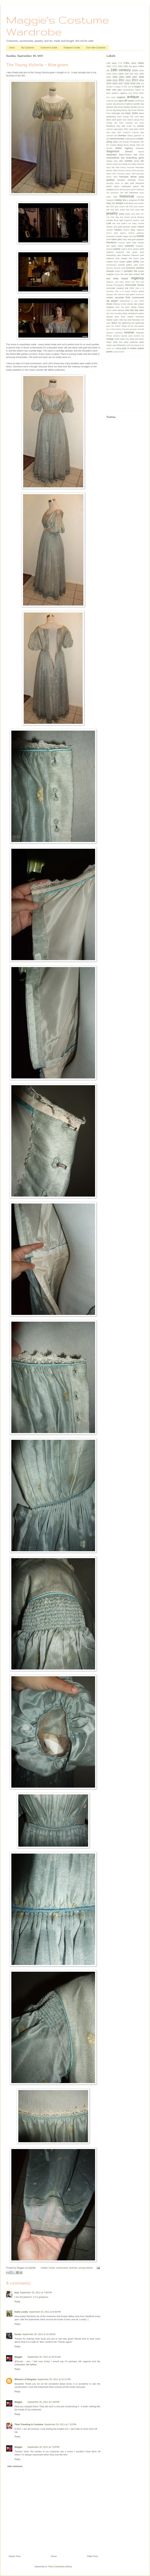 This screenshot has width=150, height=2576. I want to click on art, so click(125, 100).